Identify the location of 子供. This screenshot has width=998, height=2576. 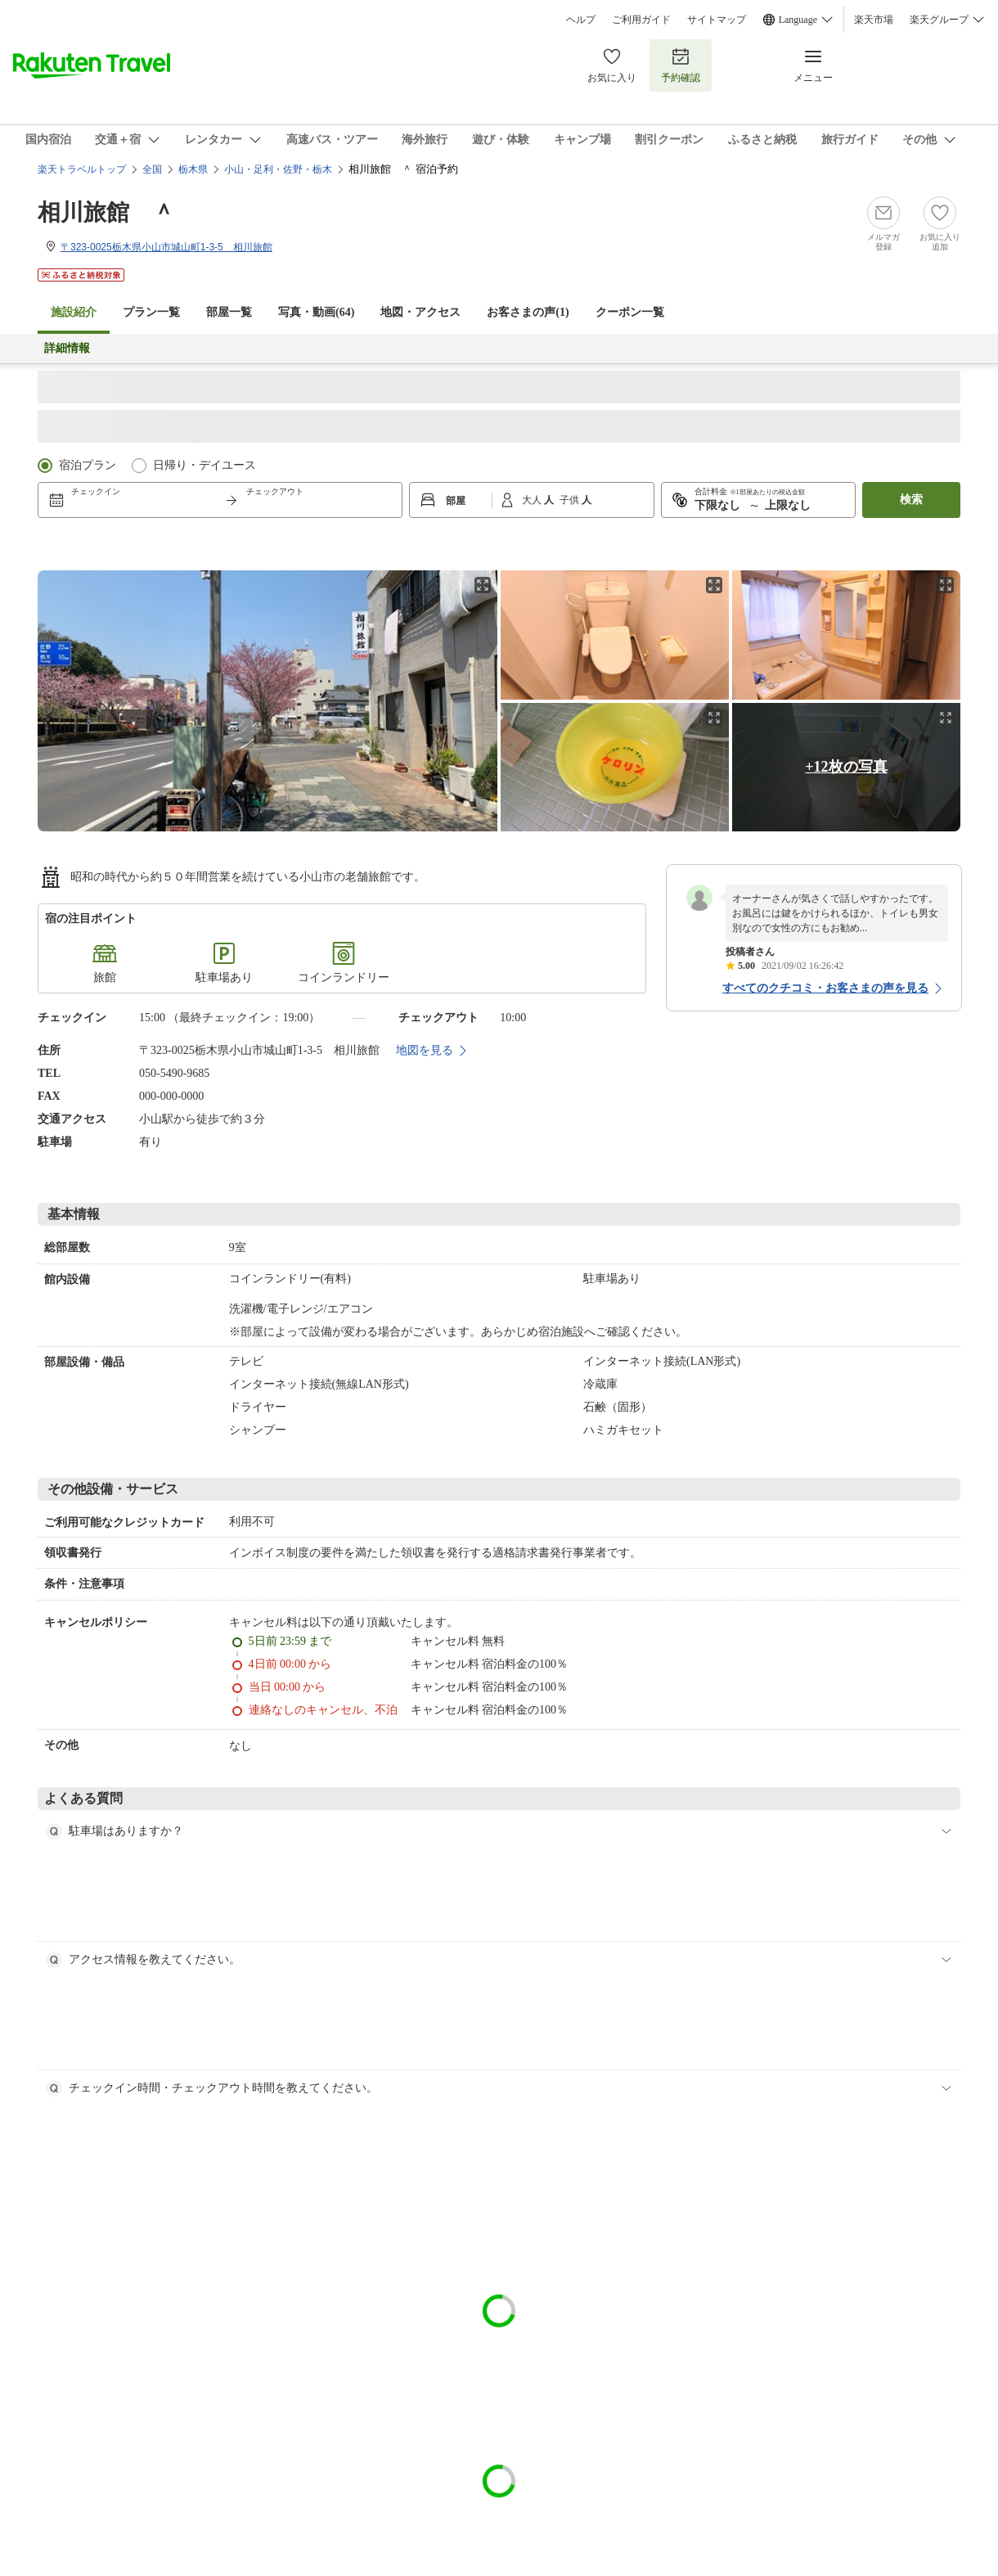
(571, 500).